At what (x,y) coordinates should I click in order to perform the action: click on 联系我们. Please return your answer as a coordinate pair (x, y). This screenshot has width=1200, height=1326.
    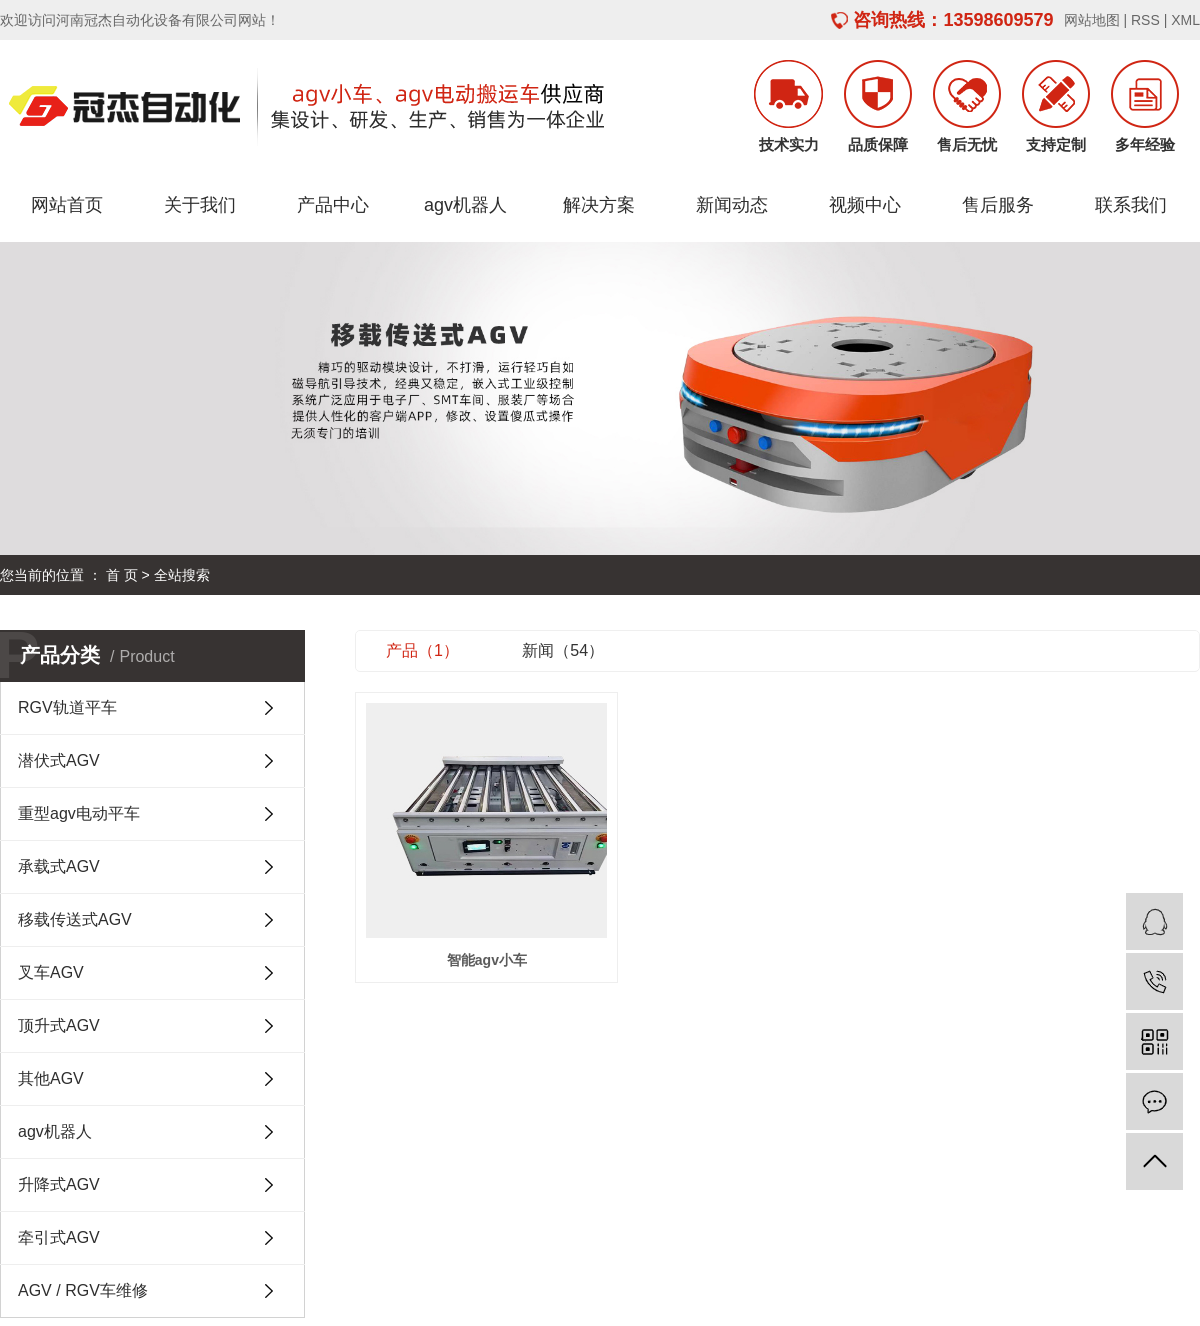
    Looking at the image, I should click on (1131, 205).